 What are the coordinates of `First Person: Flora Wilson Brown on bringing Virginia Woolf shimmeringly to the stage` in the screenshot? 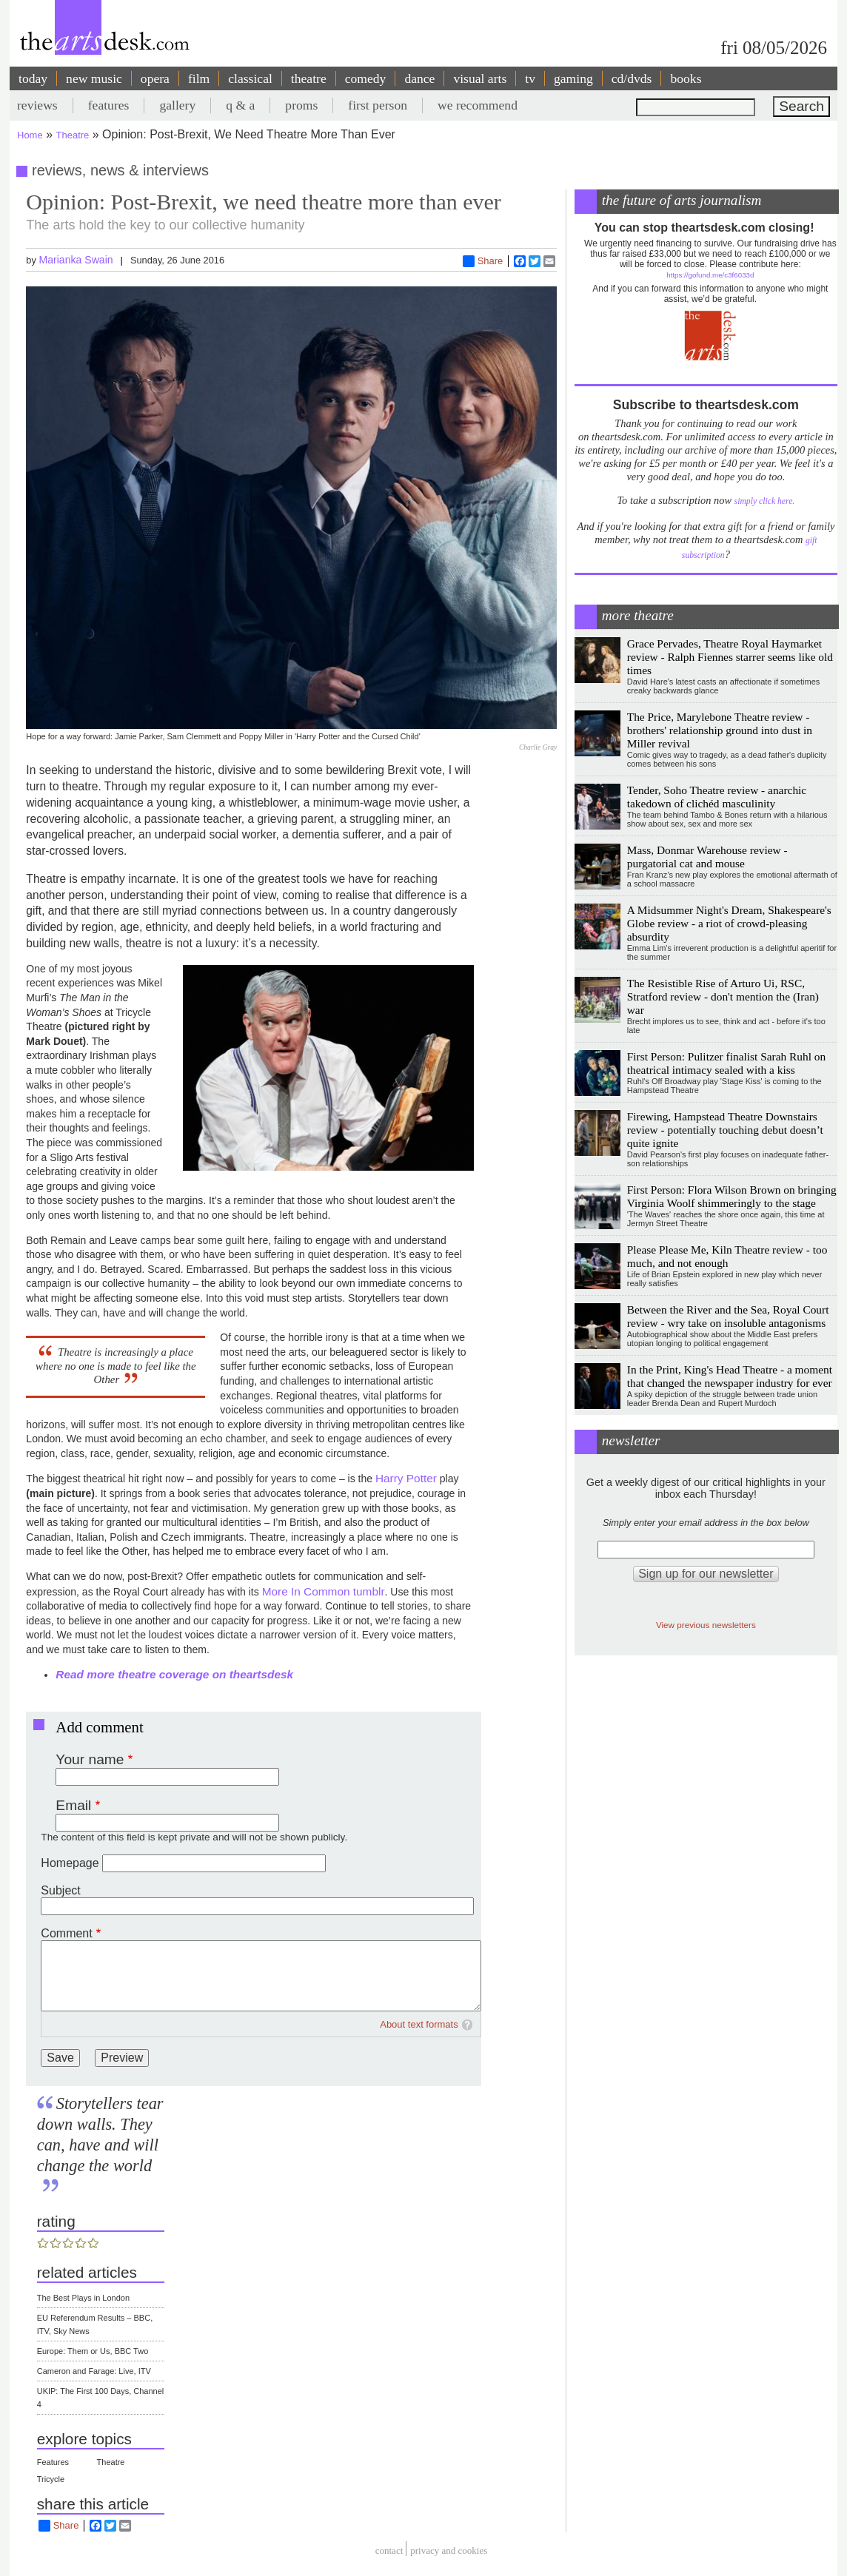 It's located at (732, 1196).